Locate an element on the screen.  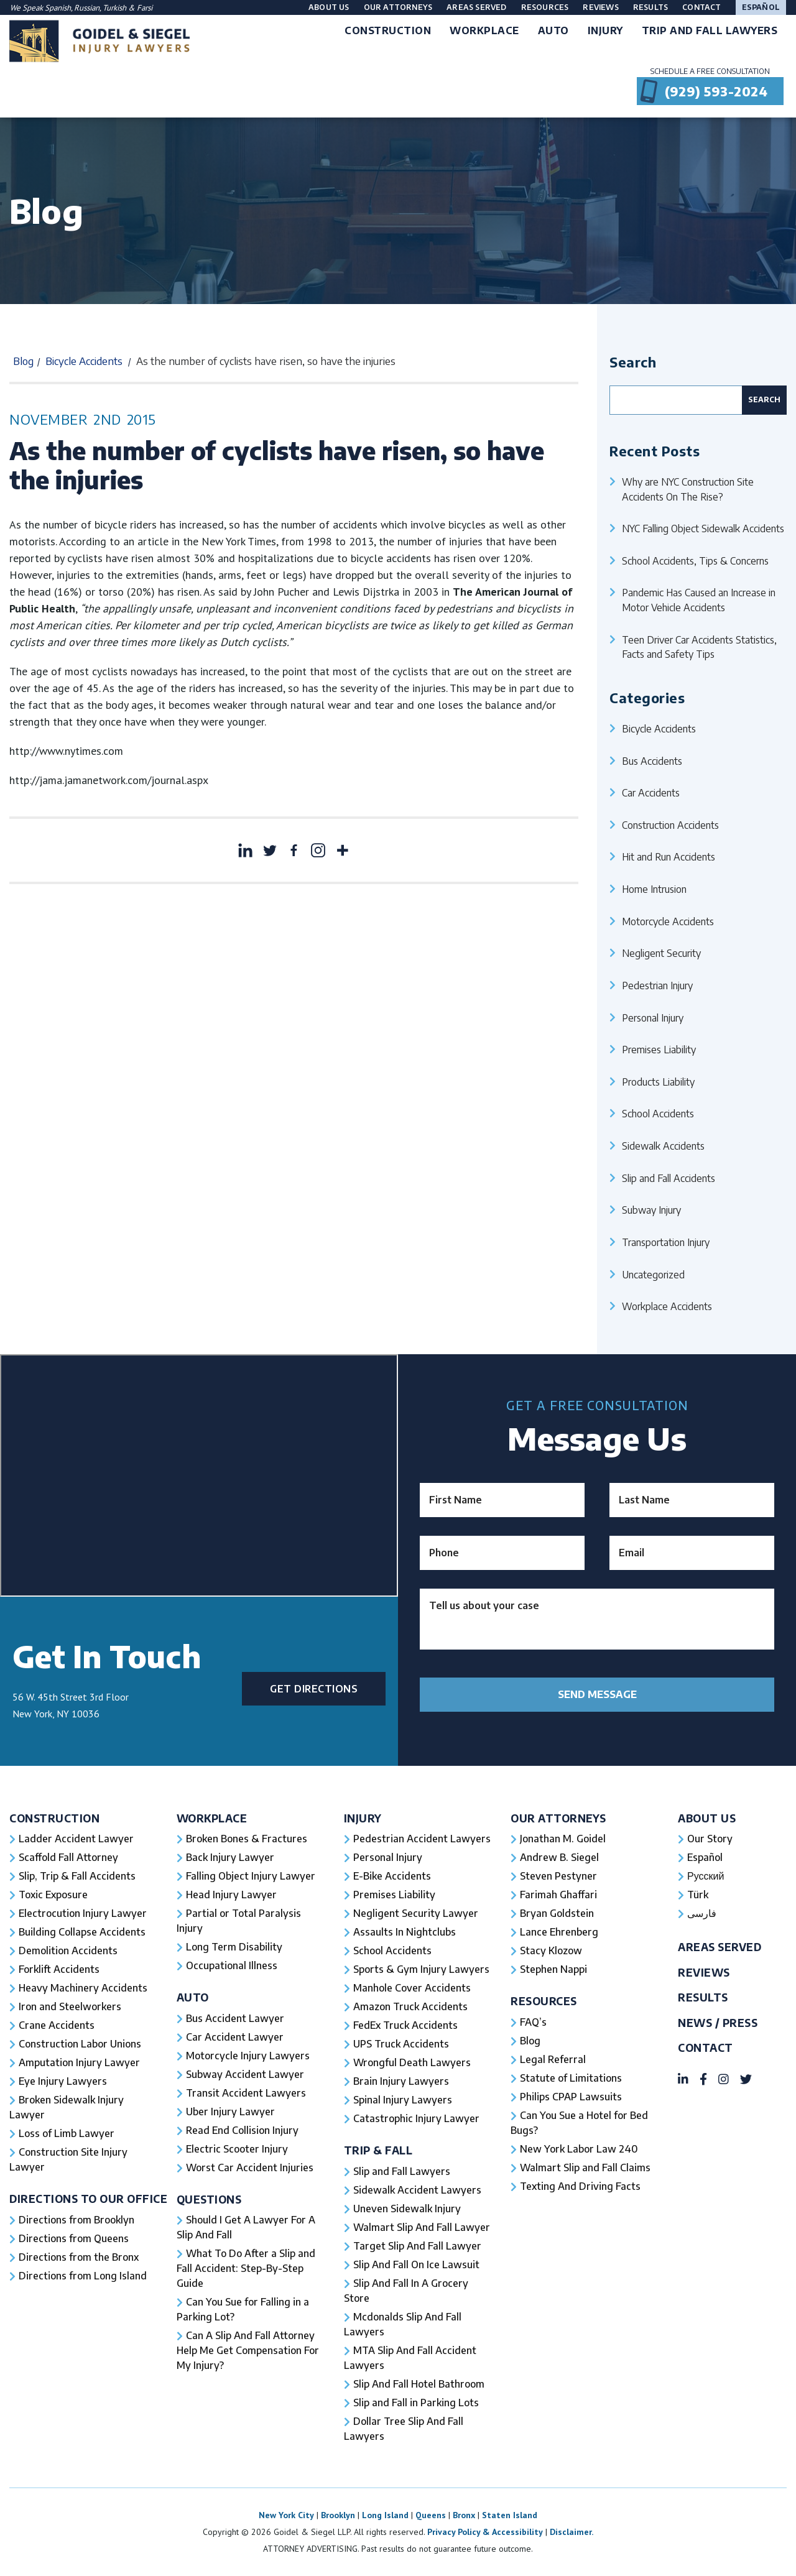
Home Intrusion is located at coordinates (654, 889).